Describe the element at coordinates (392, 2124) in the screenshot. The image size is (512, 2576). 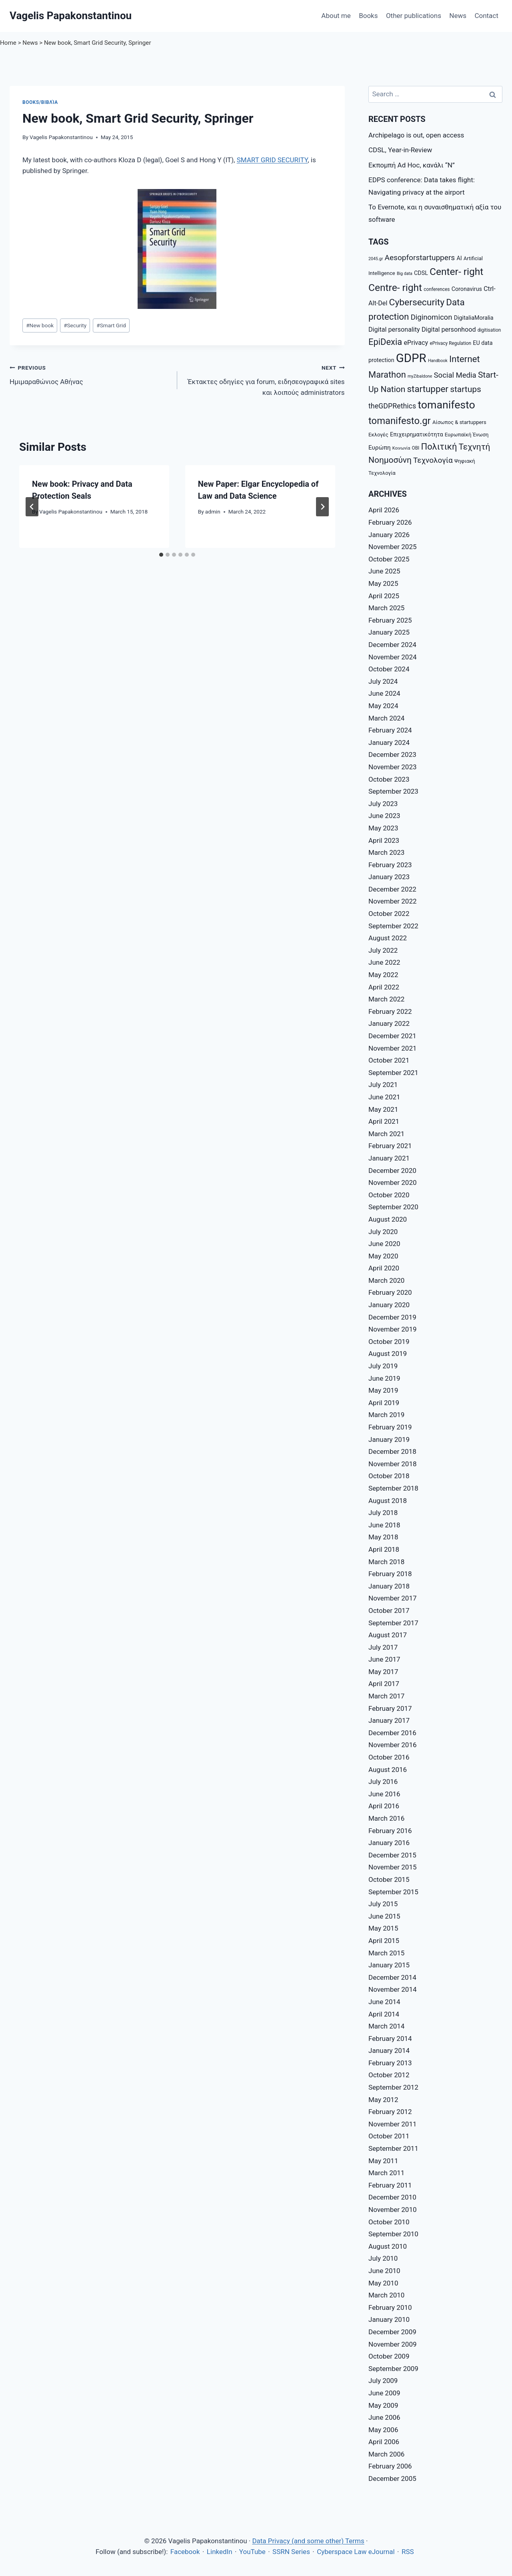
I see `November 2011` at that location.